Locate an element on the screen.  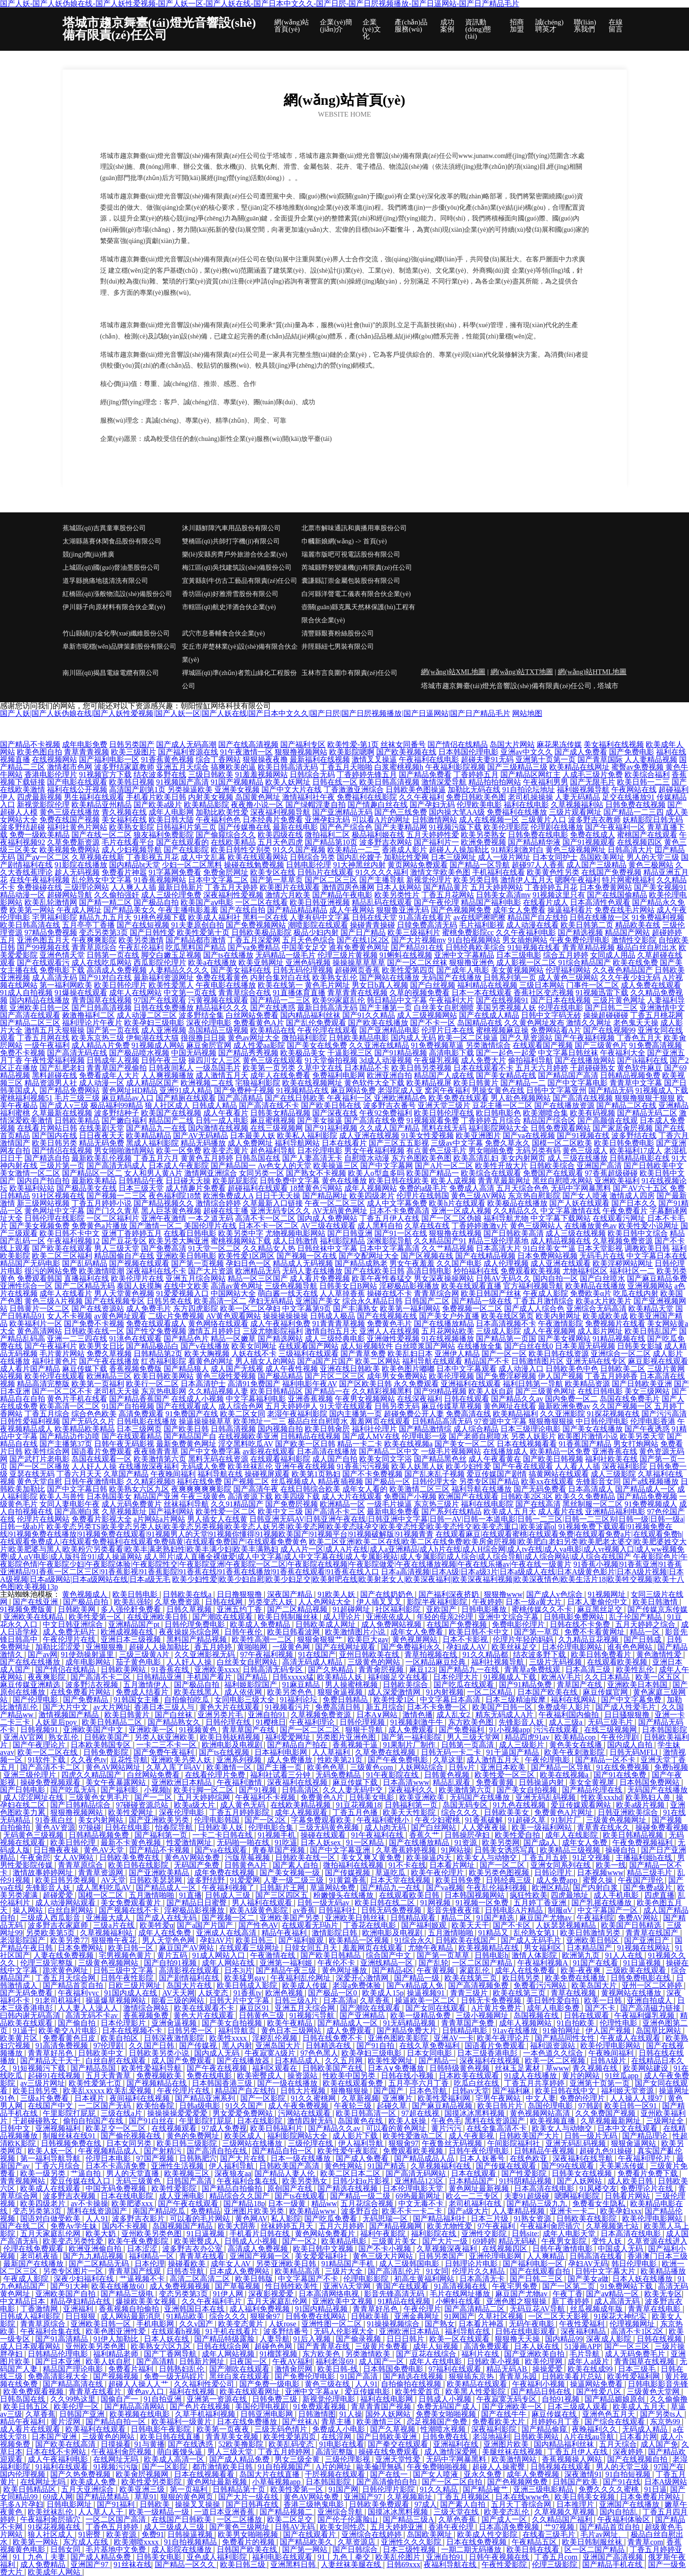
三级黄色视频网站 is located at coordinates (109, 1963).